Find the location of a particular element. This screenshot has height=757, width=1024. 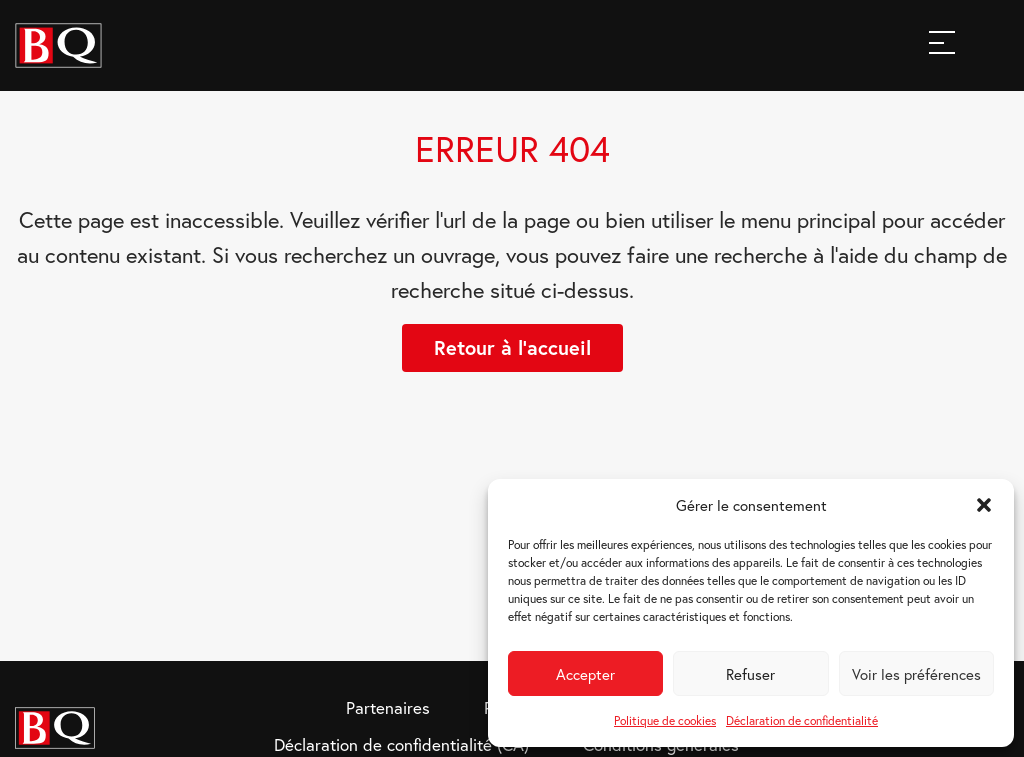

Accepter is located at coordinates (585, 674).